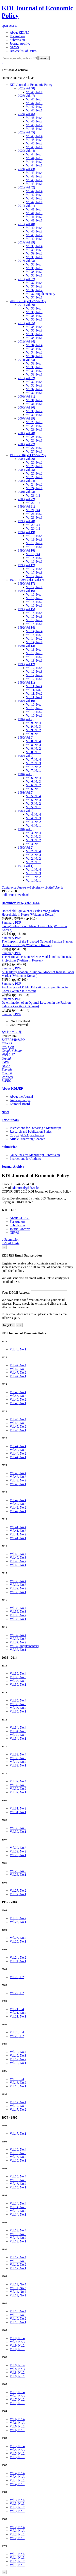  What do you see at coordinates (20, 1100) in the screenshot?
I see `Aims and scope` at bounding box center [20, 1100].